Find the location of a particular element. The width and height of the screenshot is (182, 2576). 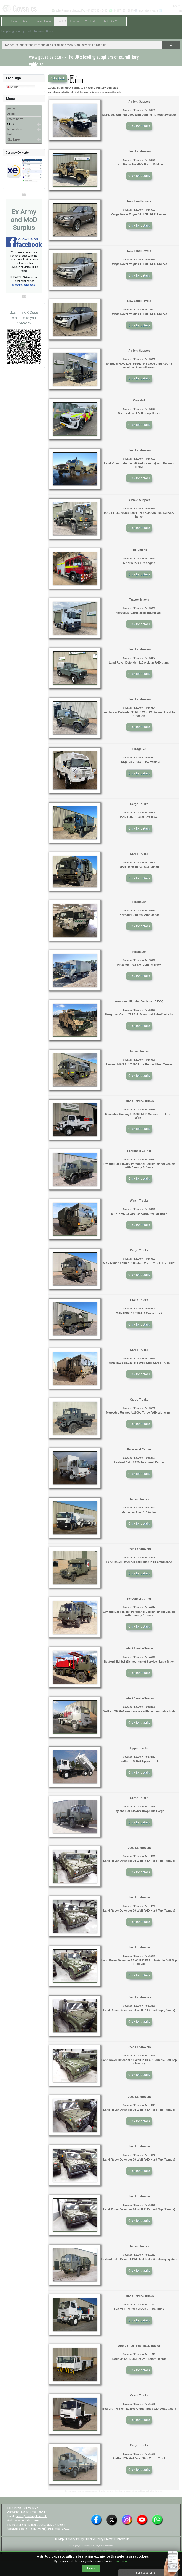

Contact Us is located at coordinates (122, 2539).